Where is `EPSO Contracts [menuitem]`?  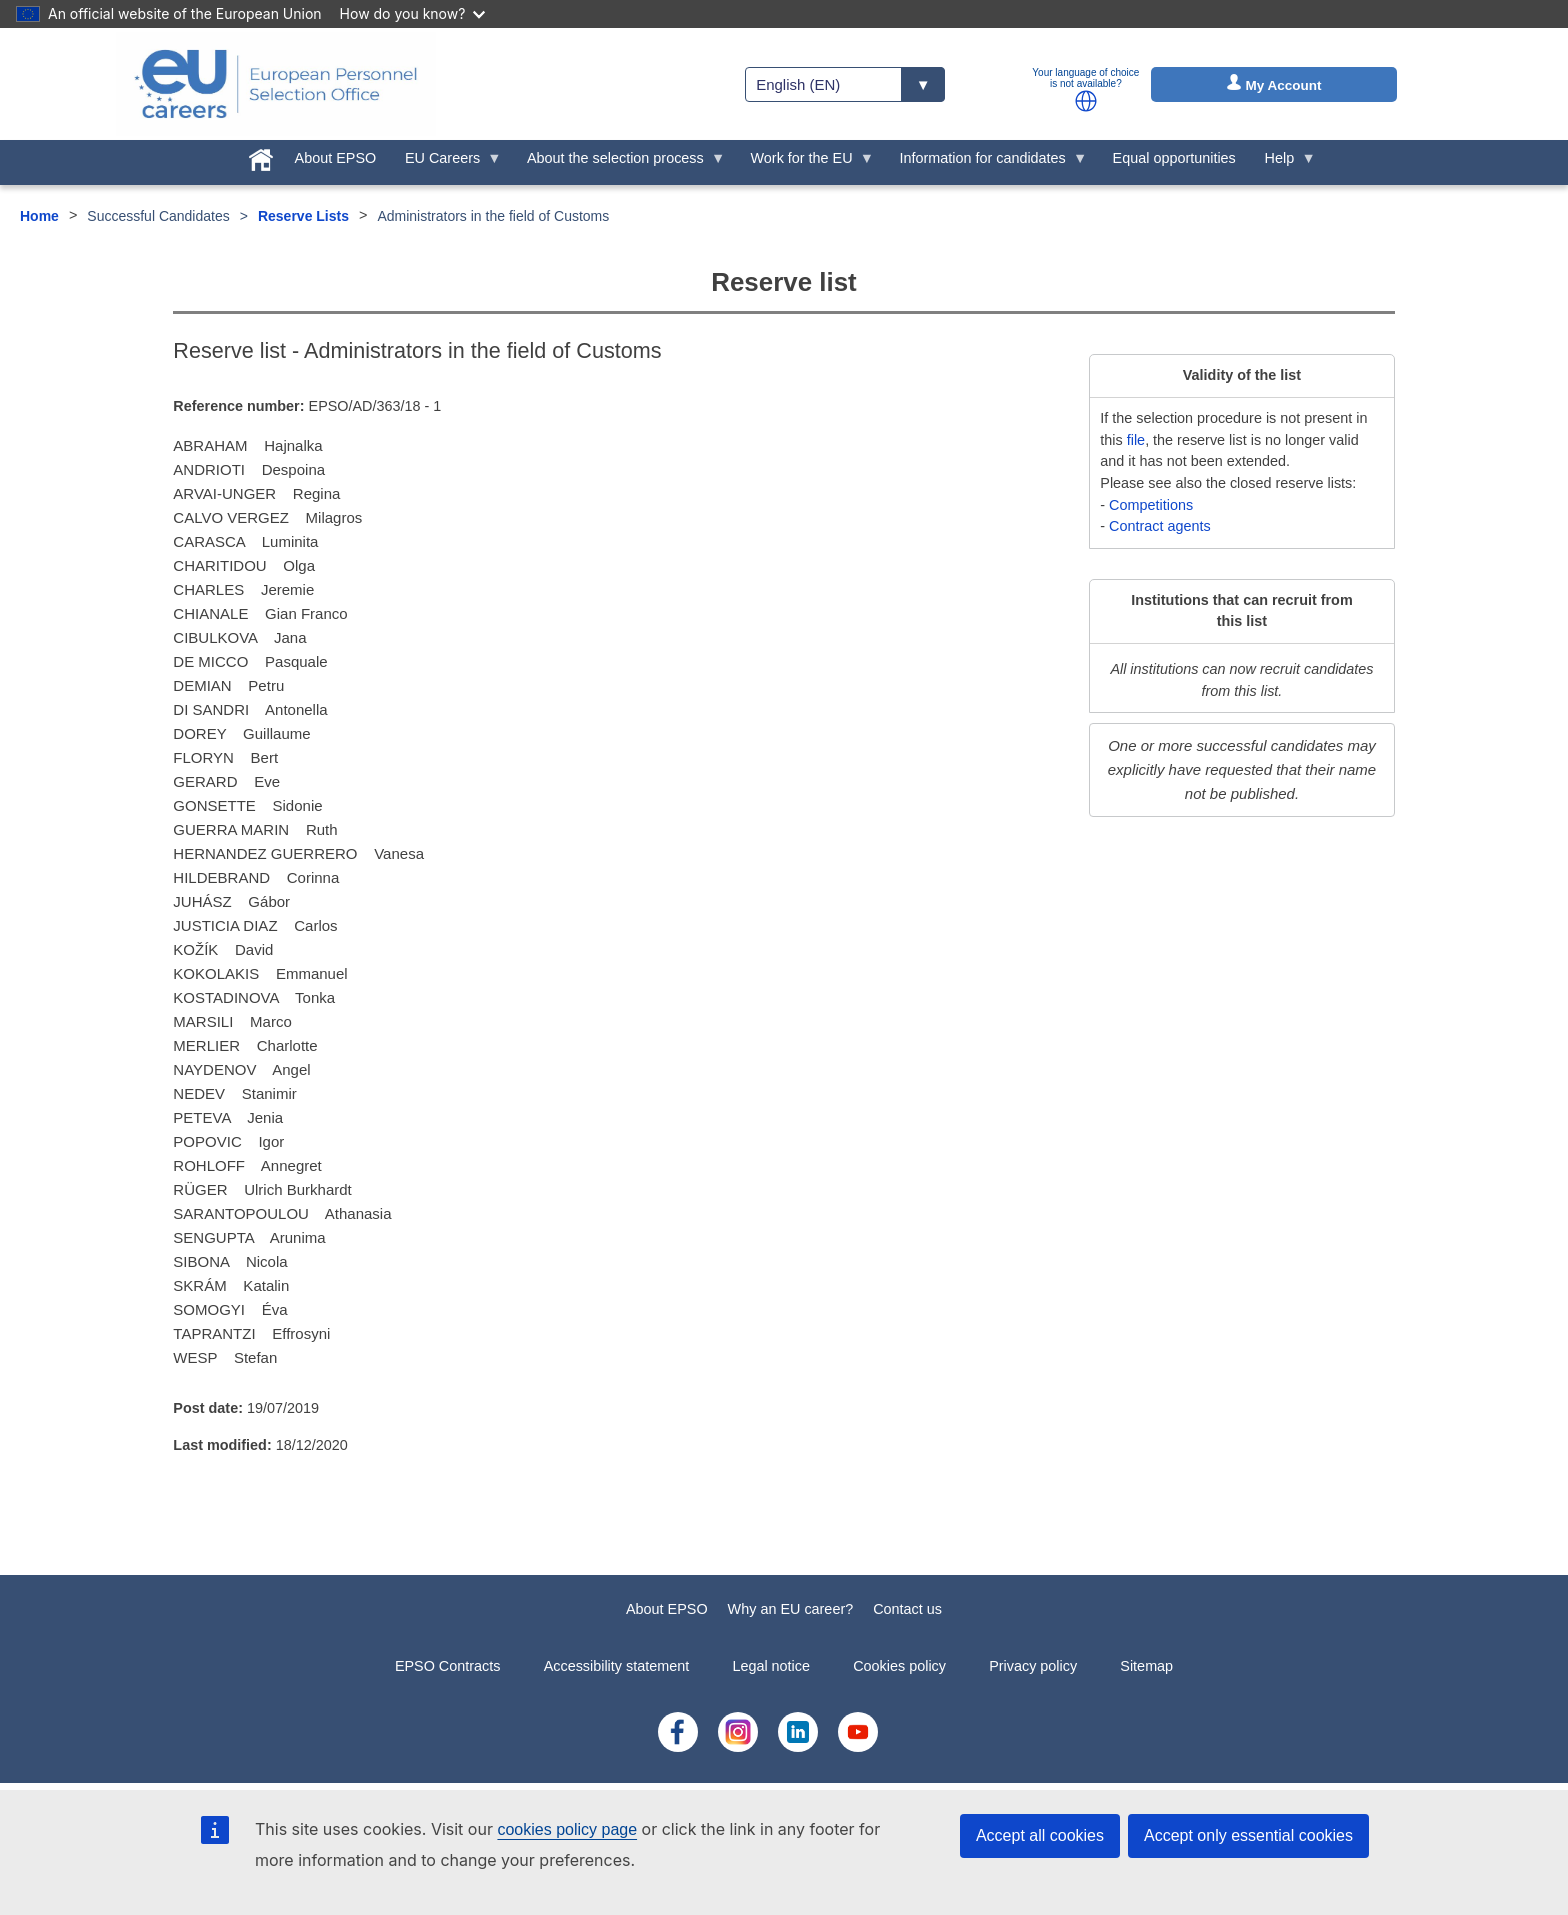
EPSO Contracts [menuitem] is located at coordinates (448, 1666).